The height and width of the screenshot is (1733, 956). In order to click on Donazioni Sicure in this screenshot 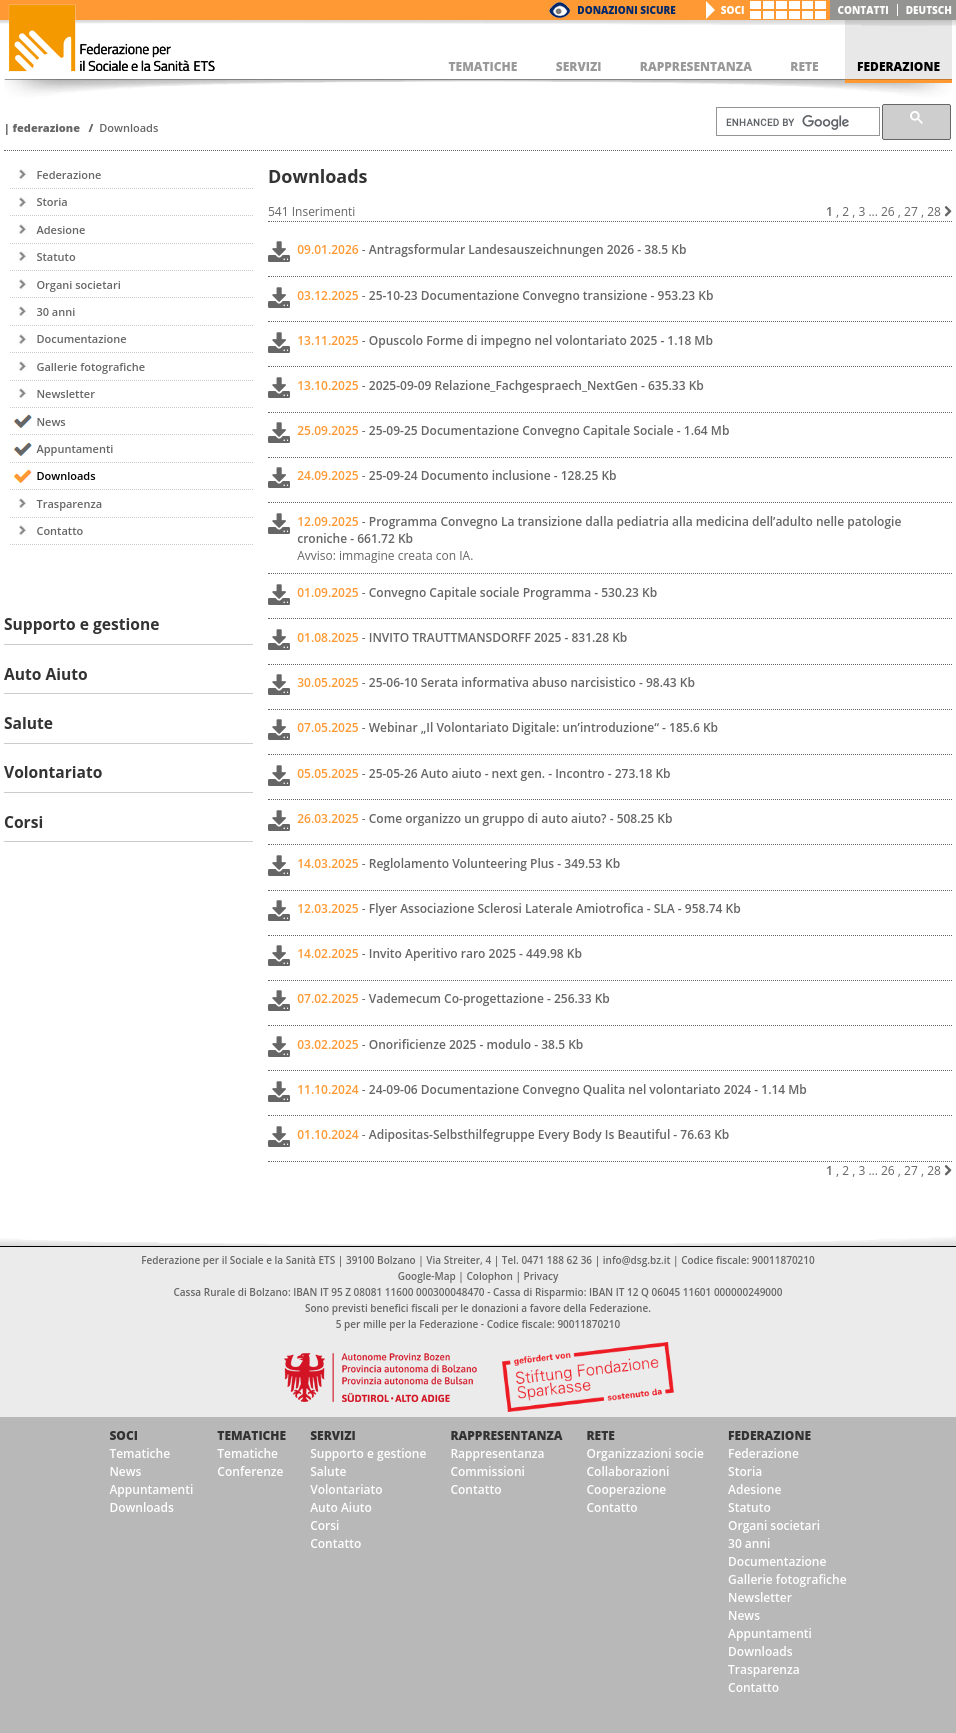, I will do `click(626, 10)`.